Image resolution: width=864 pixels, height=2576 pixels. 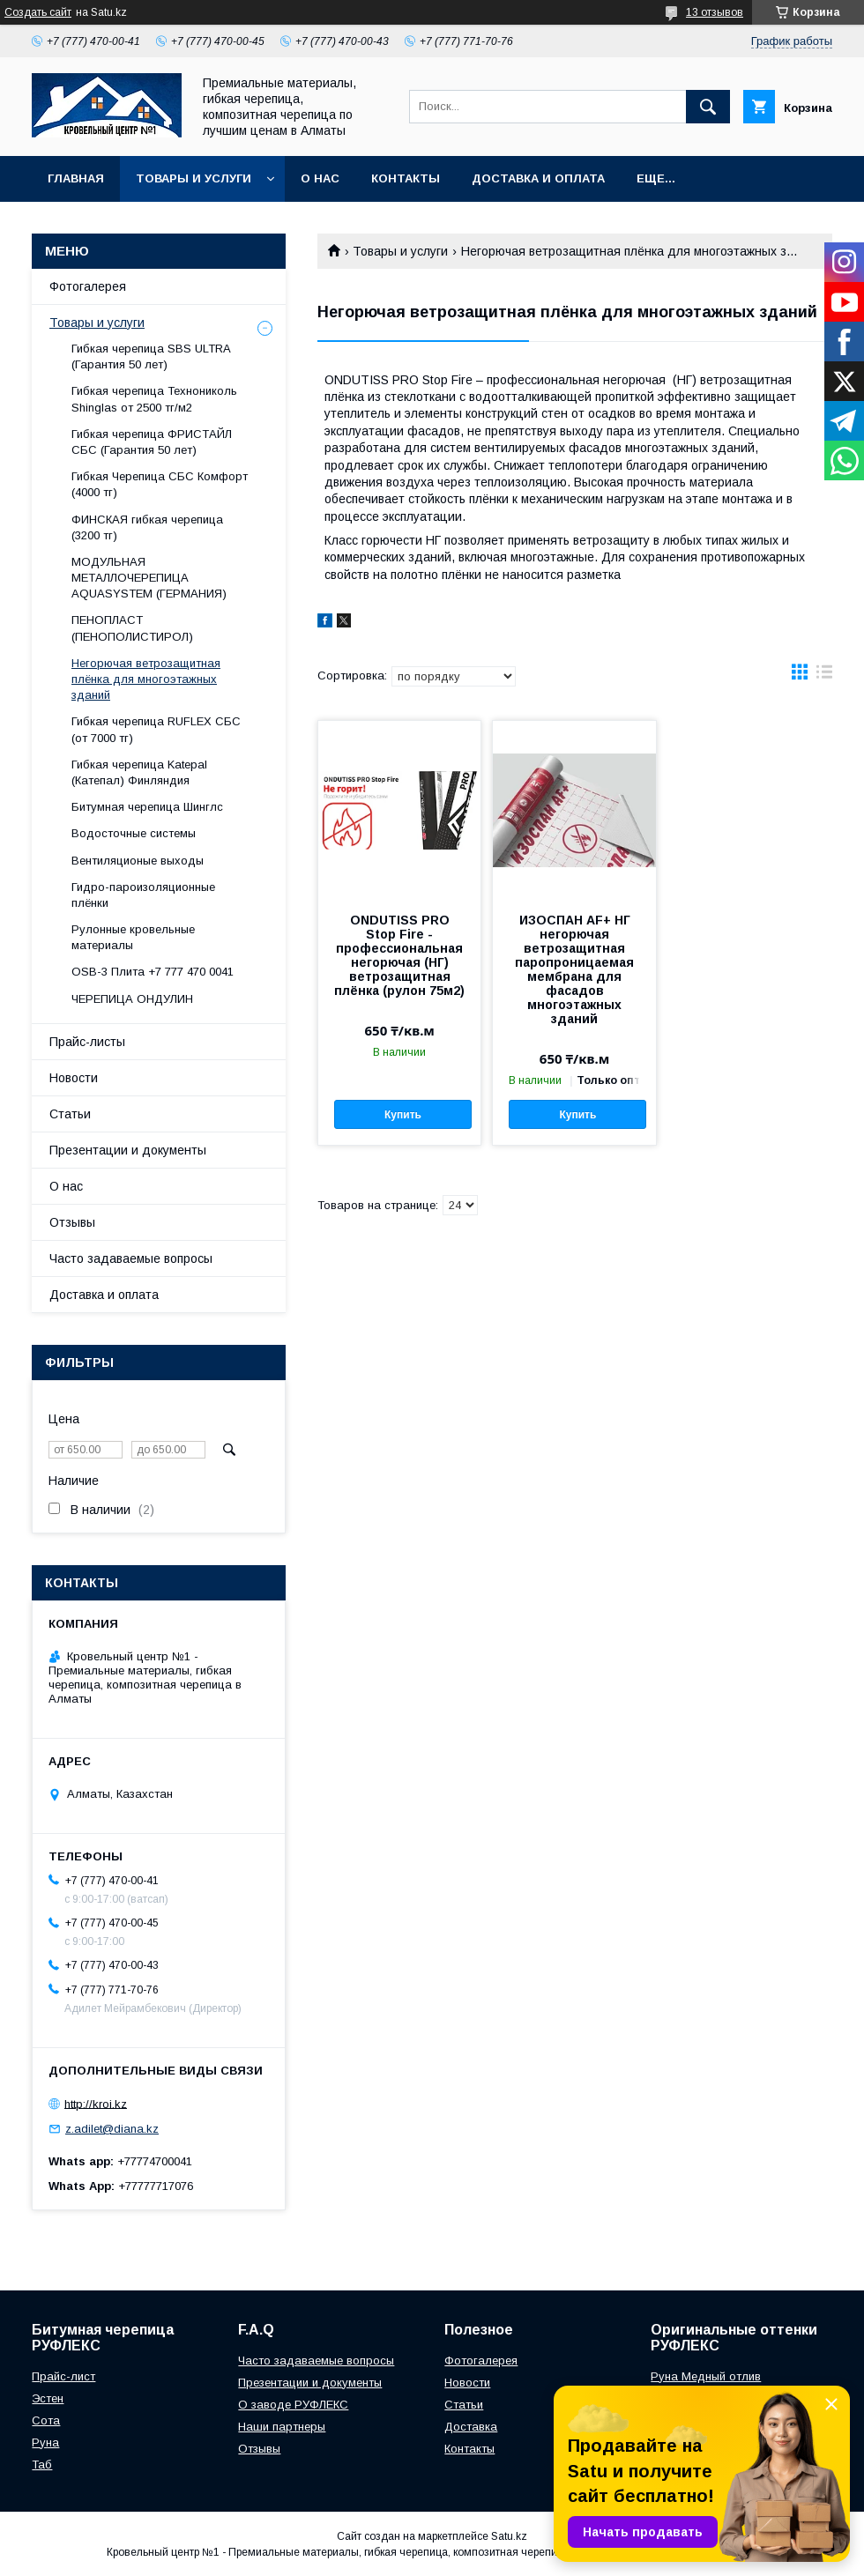 What do you see at coordinates (147, 806) in the screenshot?
I see `Битумная черепица Шинглс` at bounding box center [147, 806].